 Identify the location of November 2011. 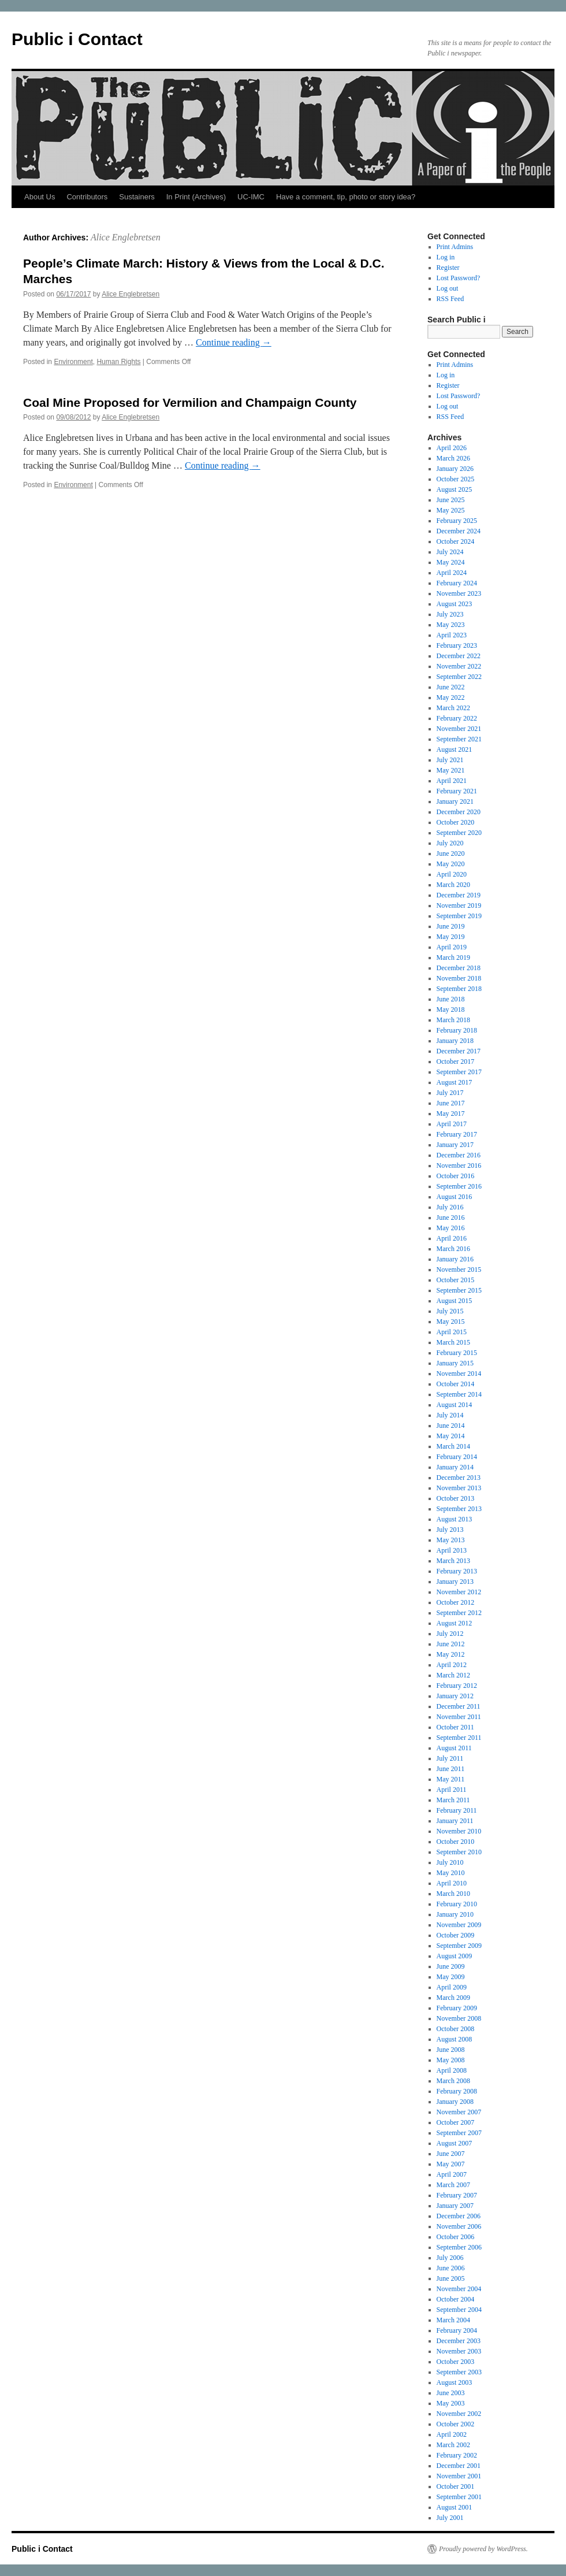
(459, 1717).